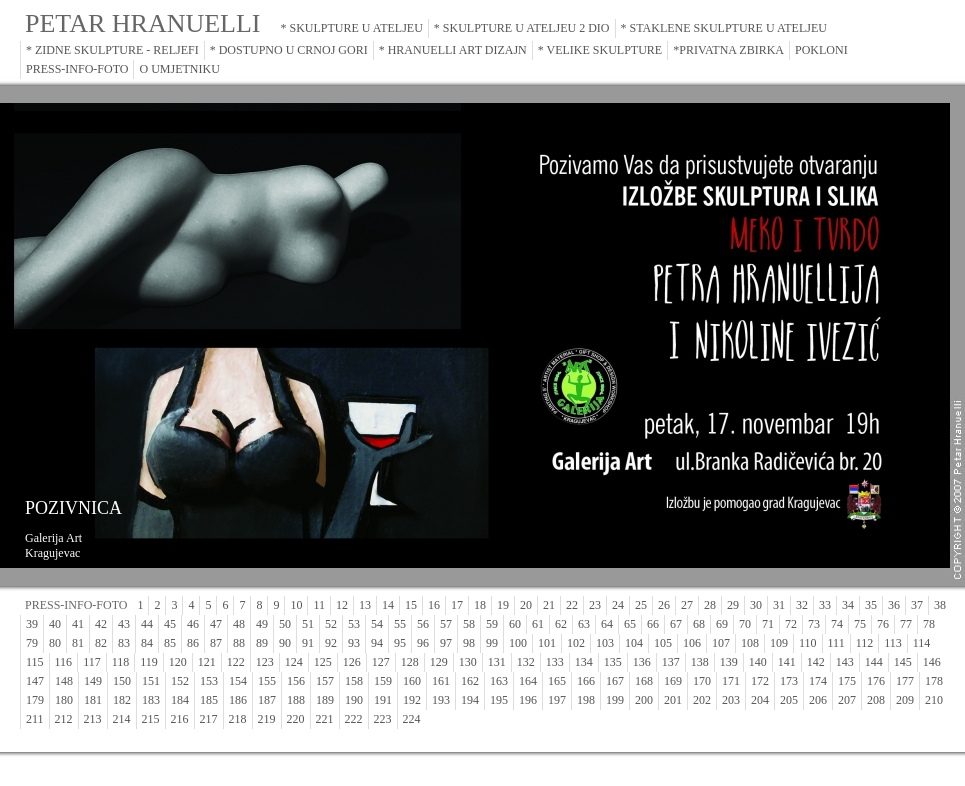  What do you see at coordinates (342, 605) in the screenshot?
I see `12` at bounding box center [342, 605].